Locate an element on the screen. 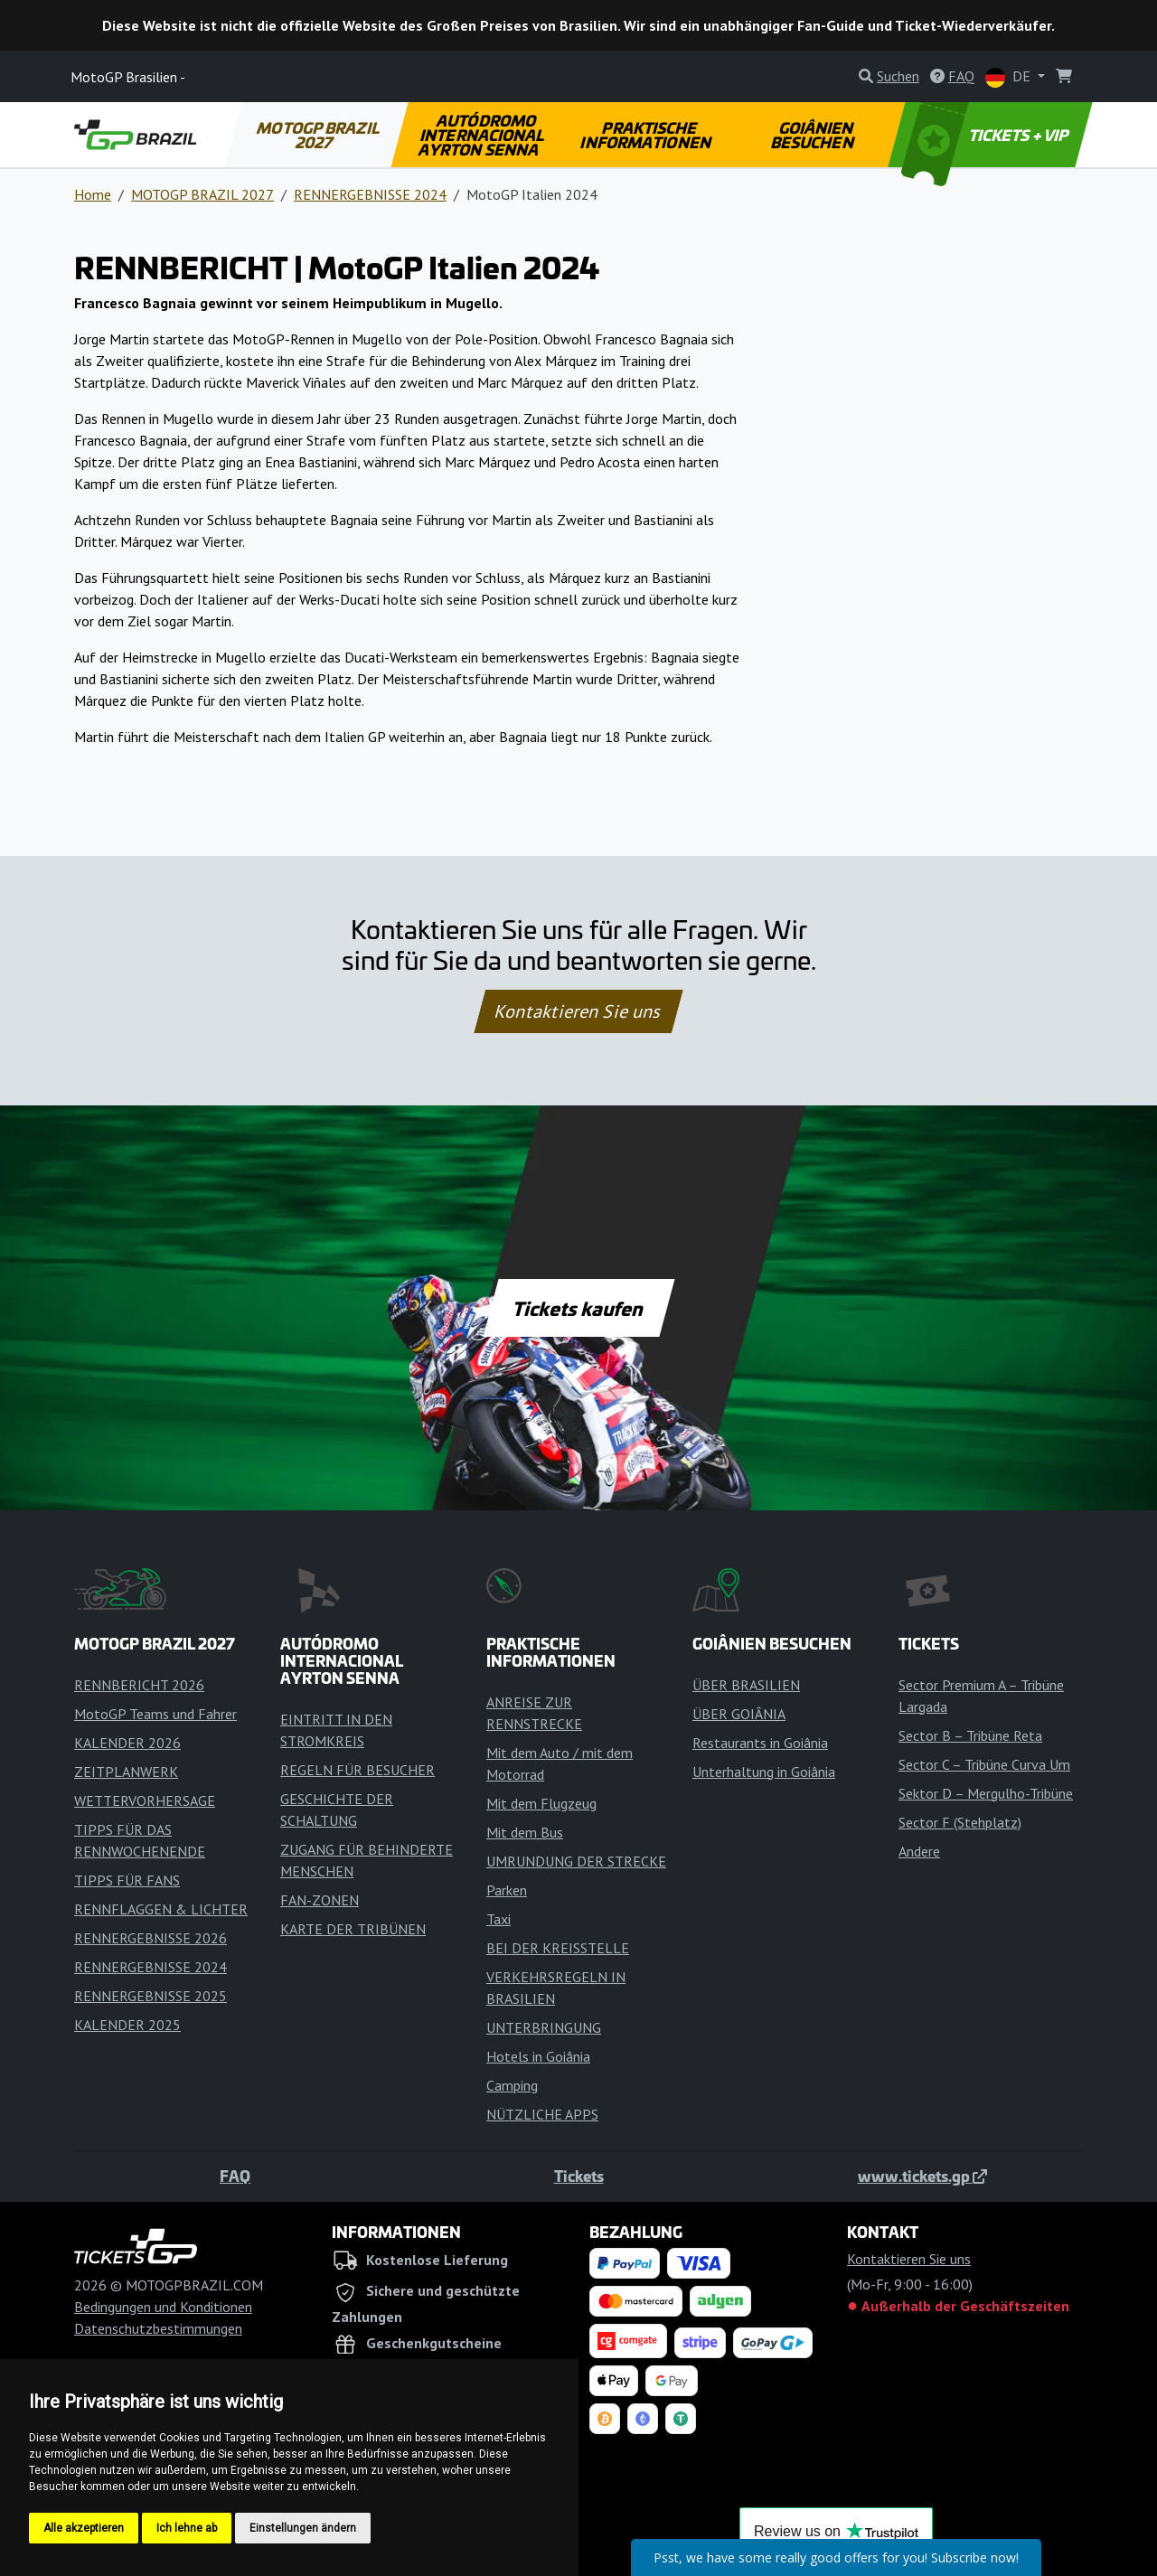  RENNBERICHT 2026 is located at coordinates (139, 1685).